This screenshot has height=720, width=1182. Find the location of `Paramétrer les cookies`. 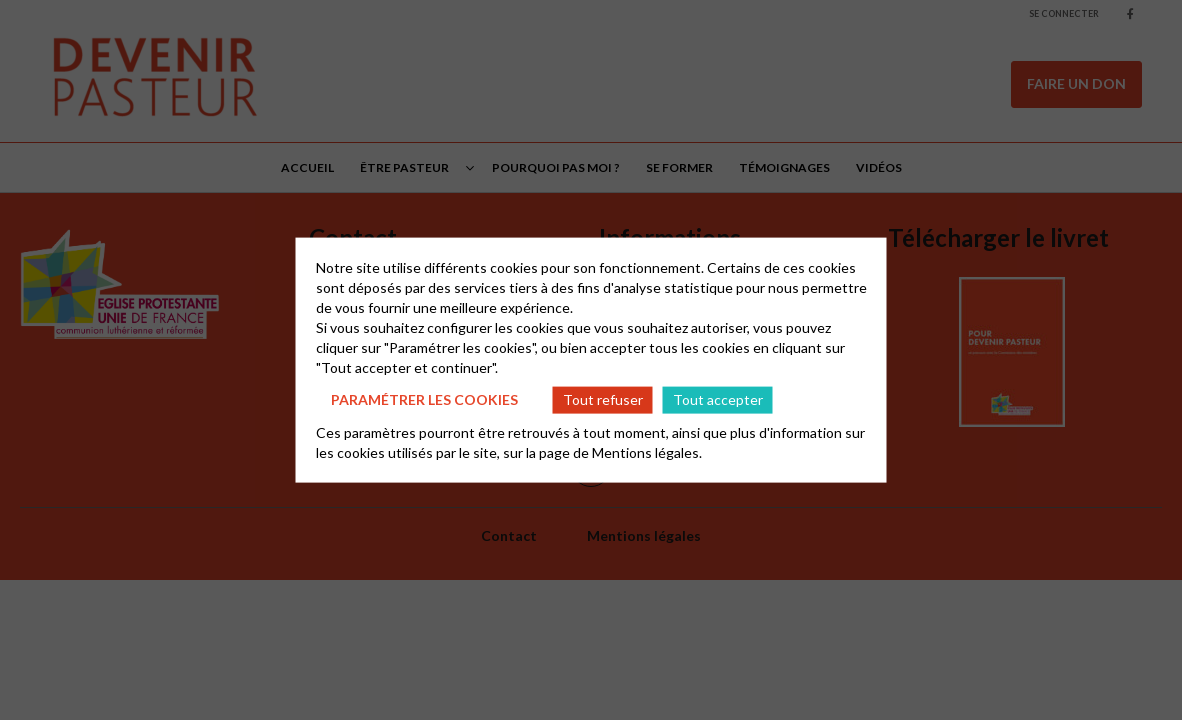

Paramétrer les cookies is located at coordinates (424, 399).